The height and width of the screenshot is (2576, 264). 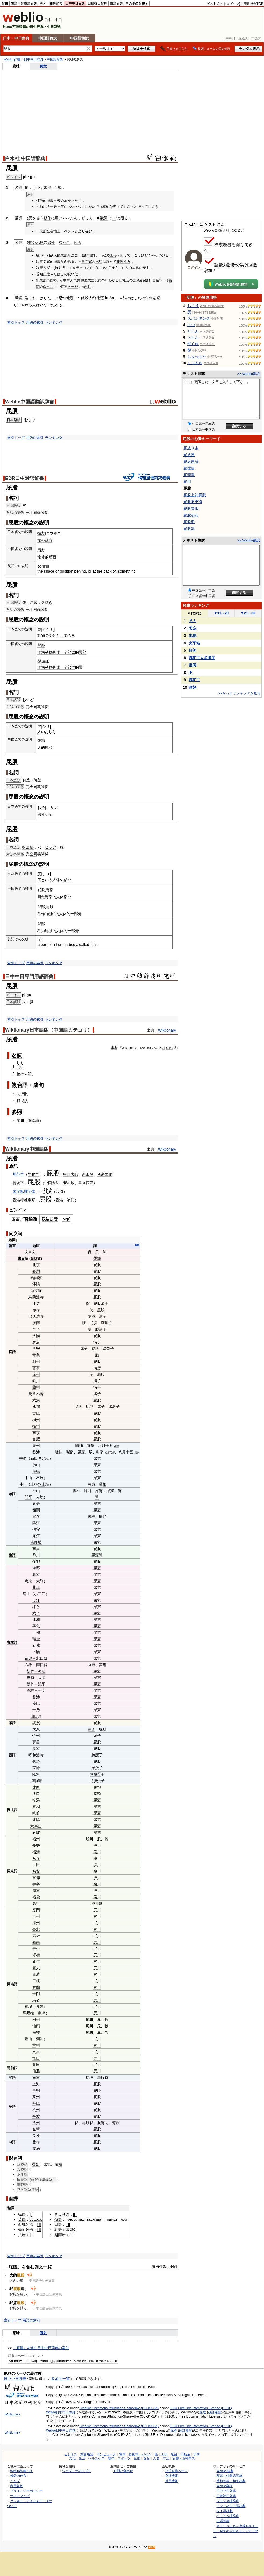 What do you see at coordinates (77, 242) in the screenshot?
I see `後ろ` at bounding box center [77, 242].